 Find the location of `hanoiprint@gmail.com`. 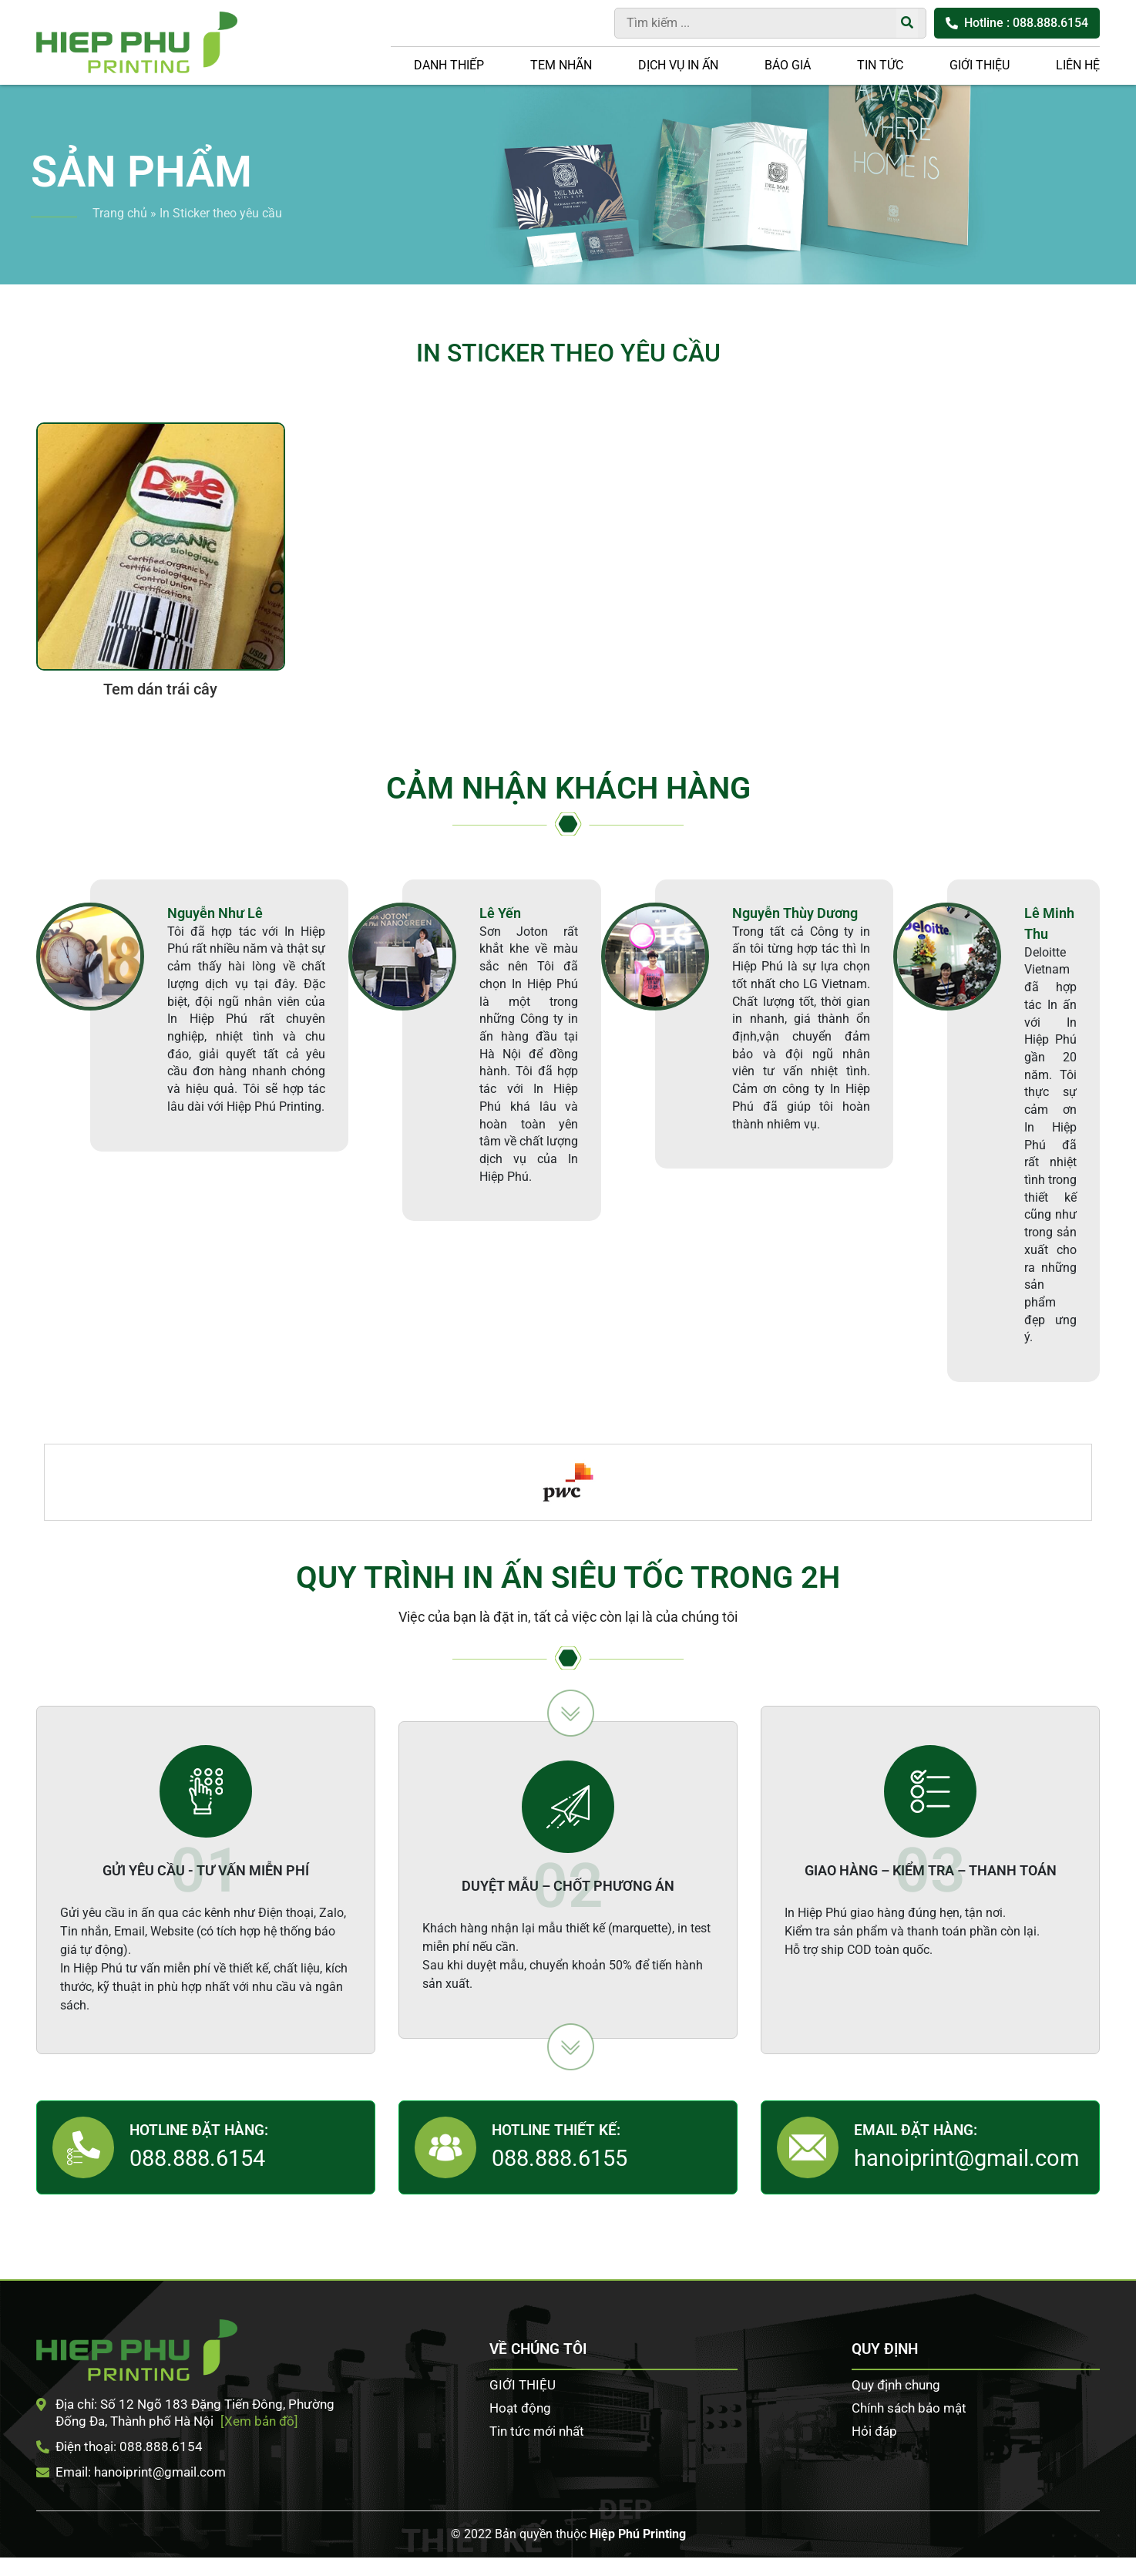

hanoiprint@gmail.com is located at coordinates (966, 2158).